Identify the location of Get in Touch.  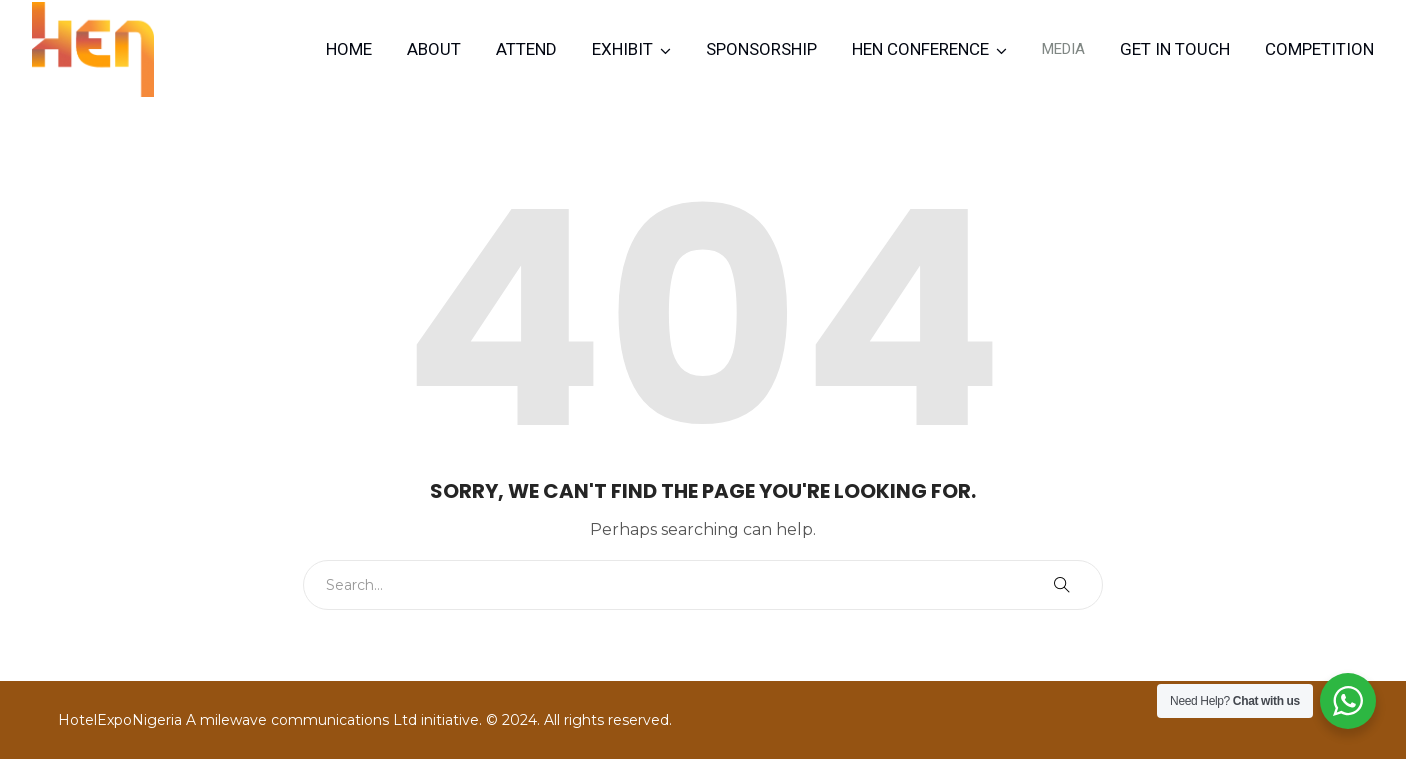
(1175, 49).